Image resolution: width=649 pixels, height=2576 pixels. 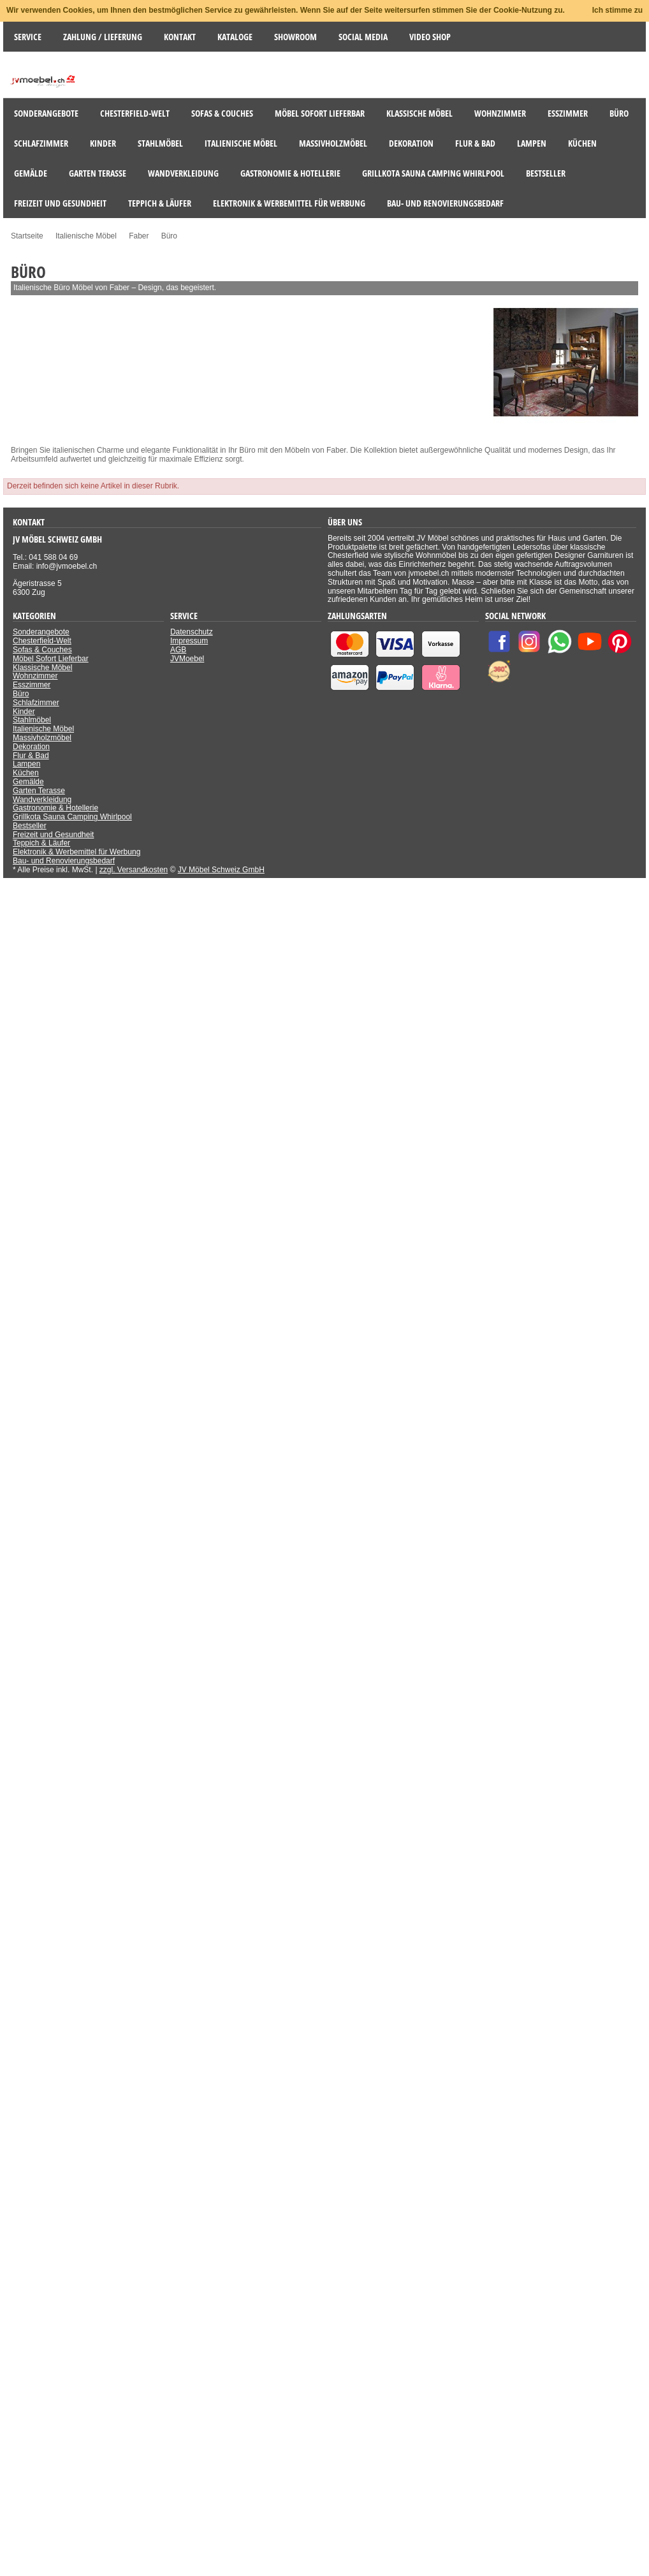 What do you see at coordinates (178, 649) in the screenshot?
I see `AGB` at bounding box center [178, 649].